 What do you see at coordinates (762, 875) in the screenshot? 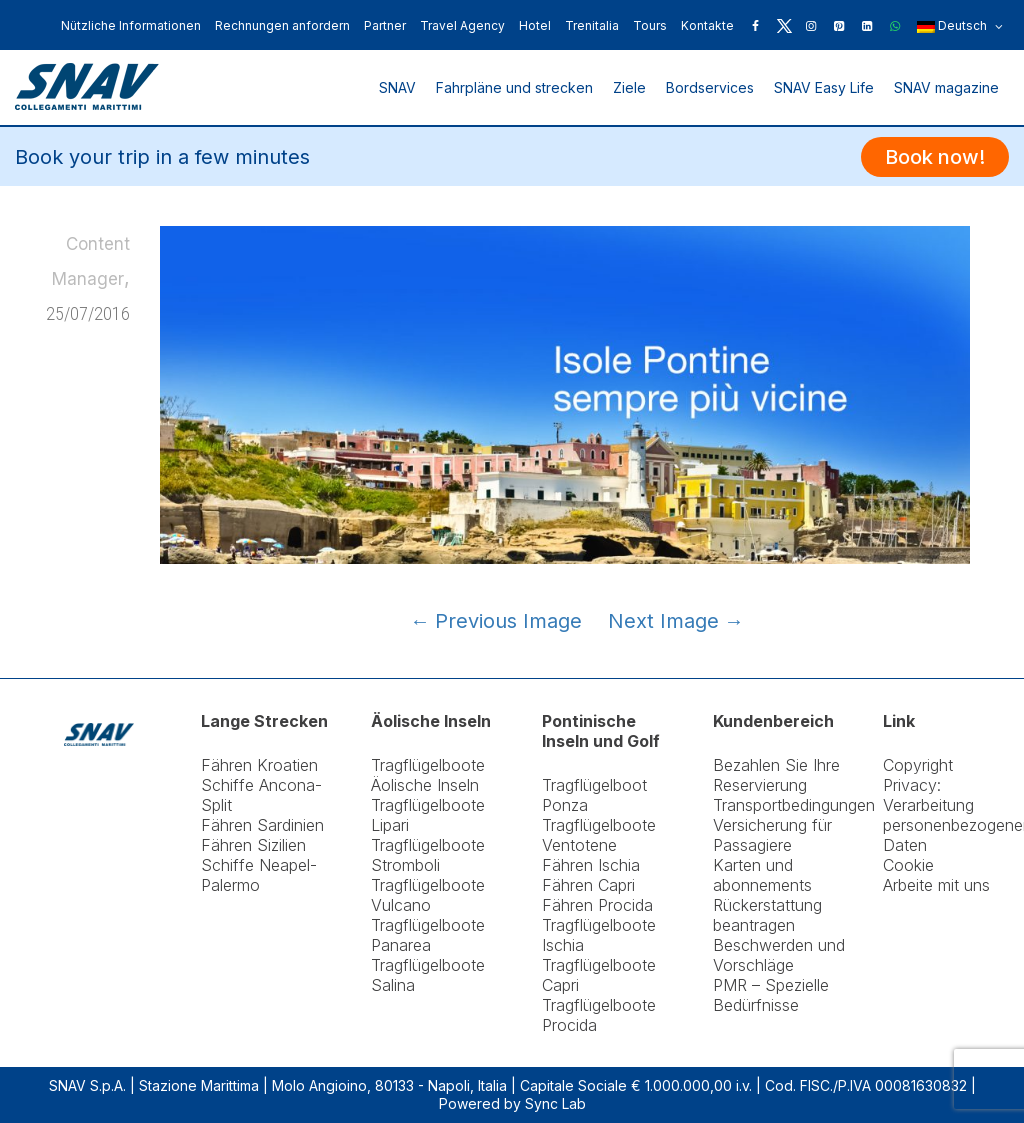
I see `Karten und abonnements` at bounding box center [762, 875].